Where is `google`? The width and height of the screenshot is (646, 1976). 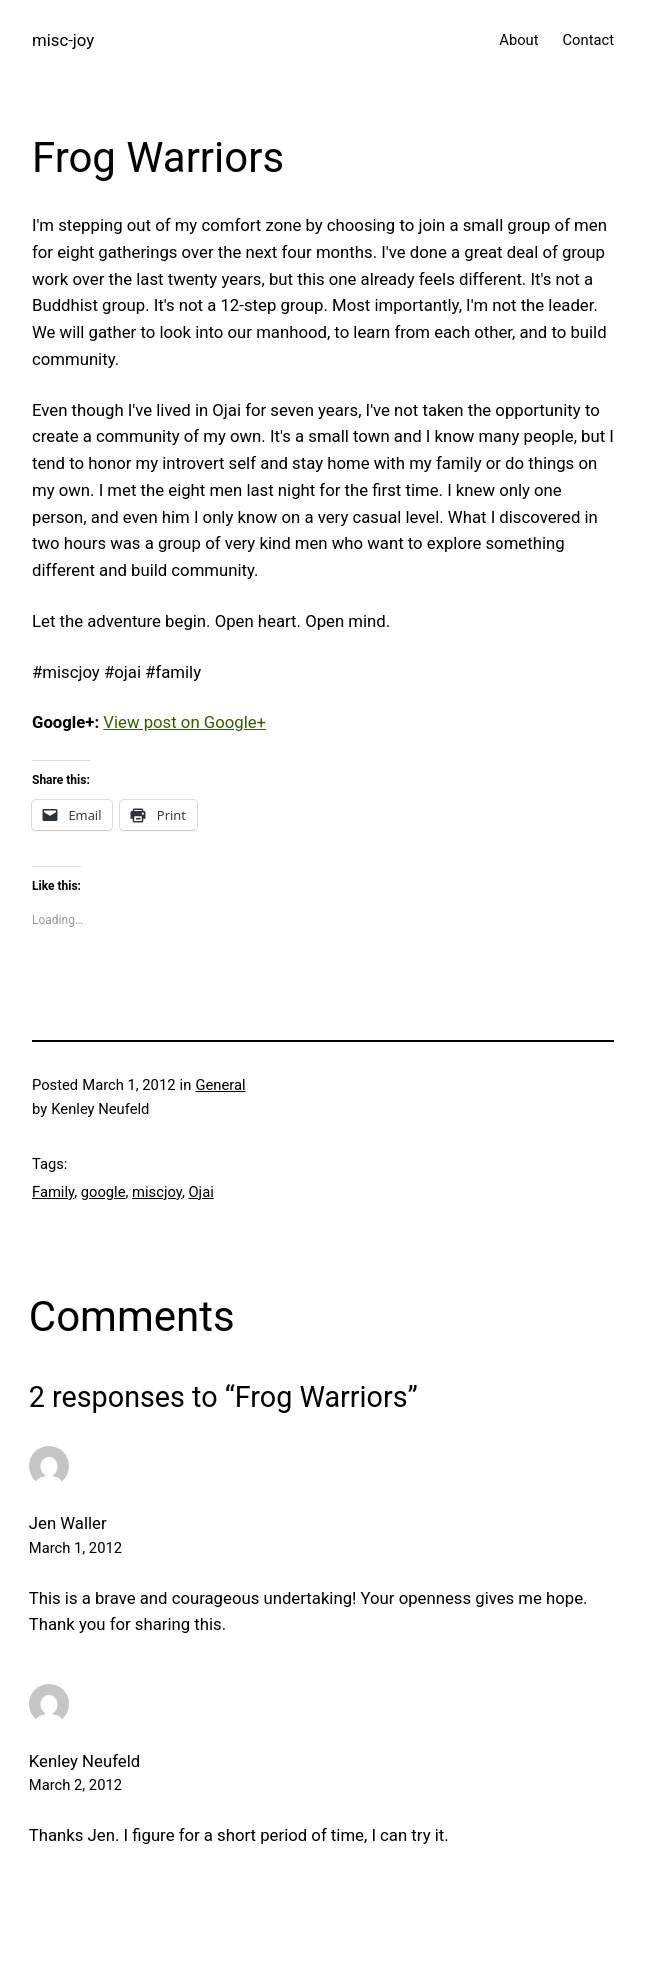 google is located at coordinates (103, 1192).